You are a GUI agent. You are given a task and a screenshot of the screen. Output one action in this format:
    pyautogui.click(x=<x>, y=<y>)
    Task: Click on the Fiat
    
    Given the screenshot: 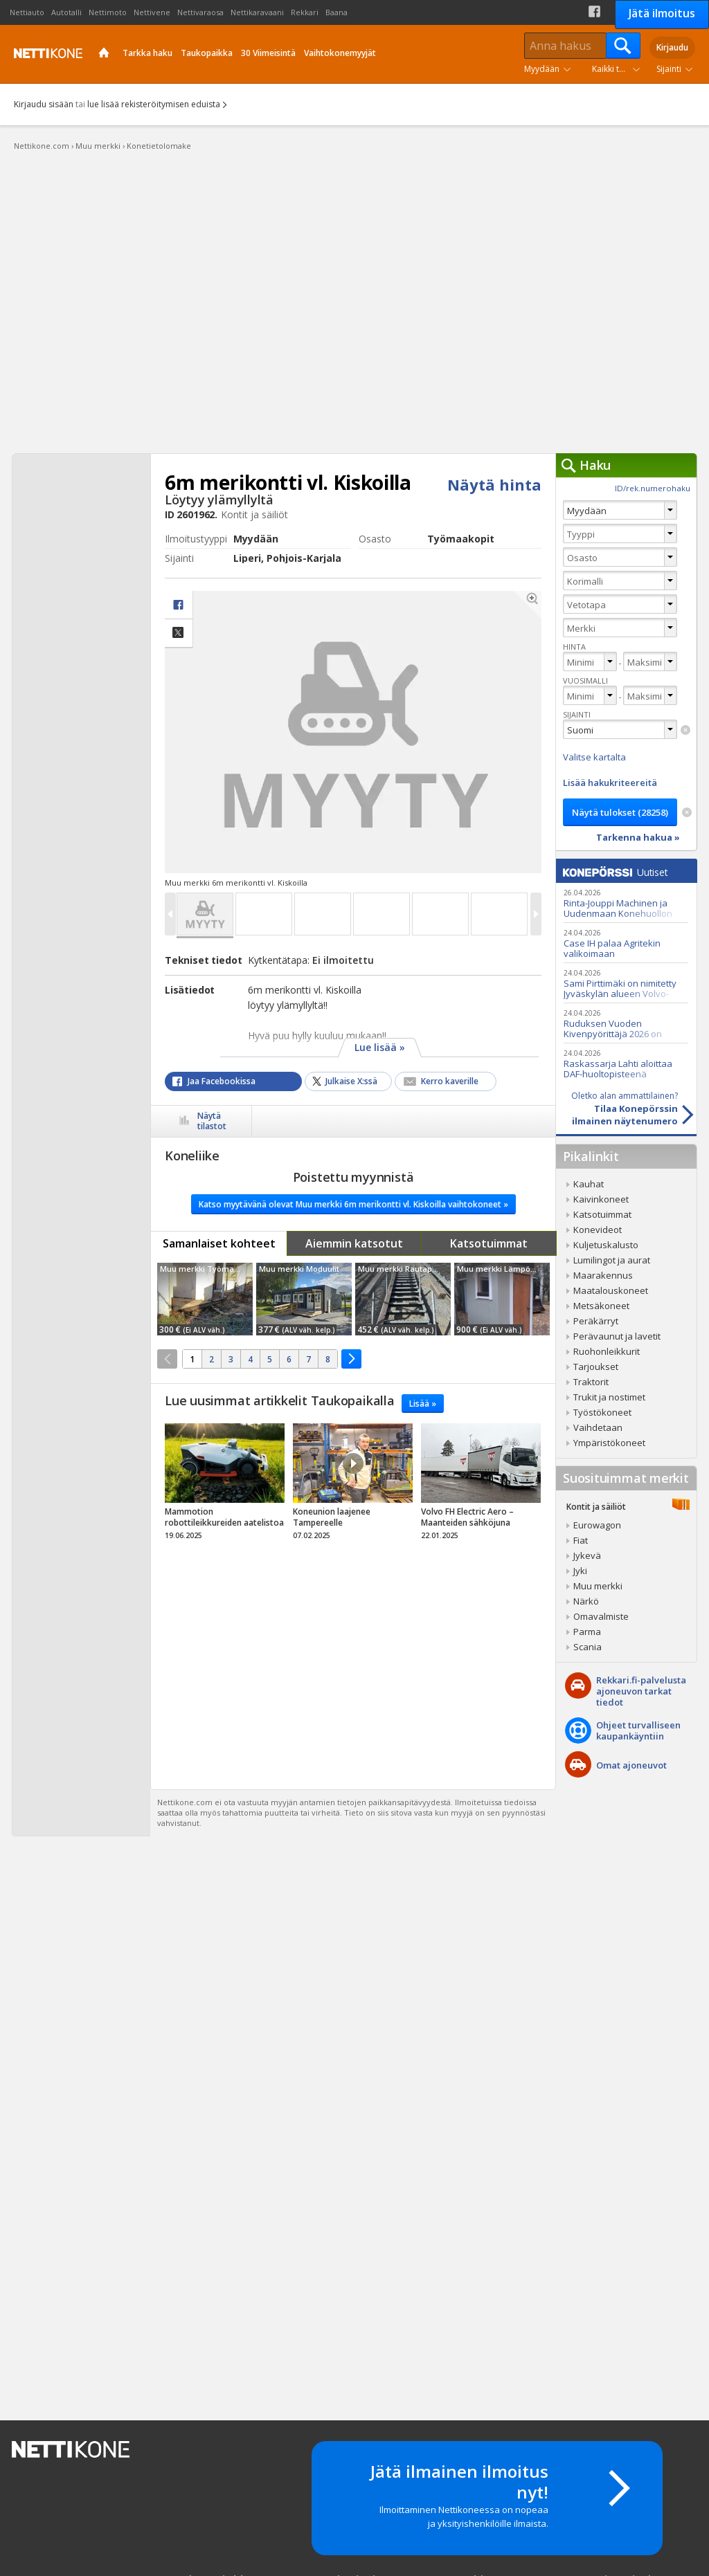 What is the action you would take?
    pyautogui.click(x=580, y=1540)
    